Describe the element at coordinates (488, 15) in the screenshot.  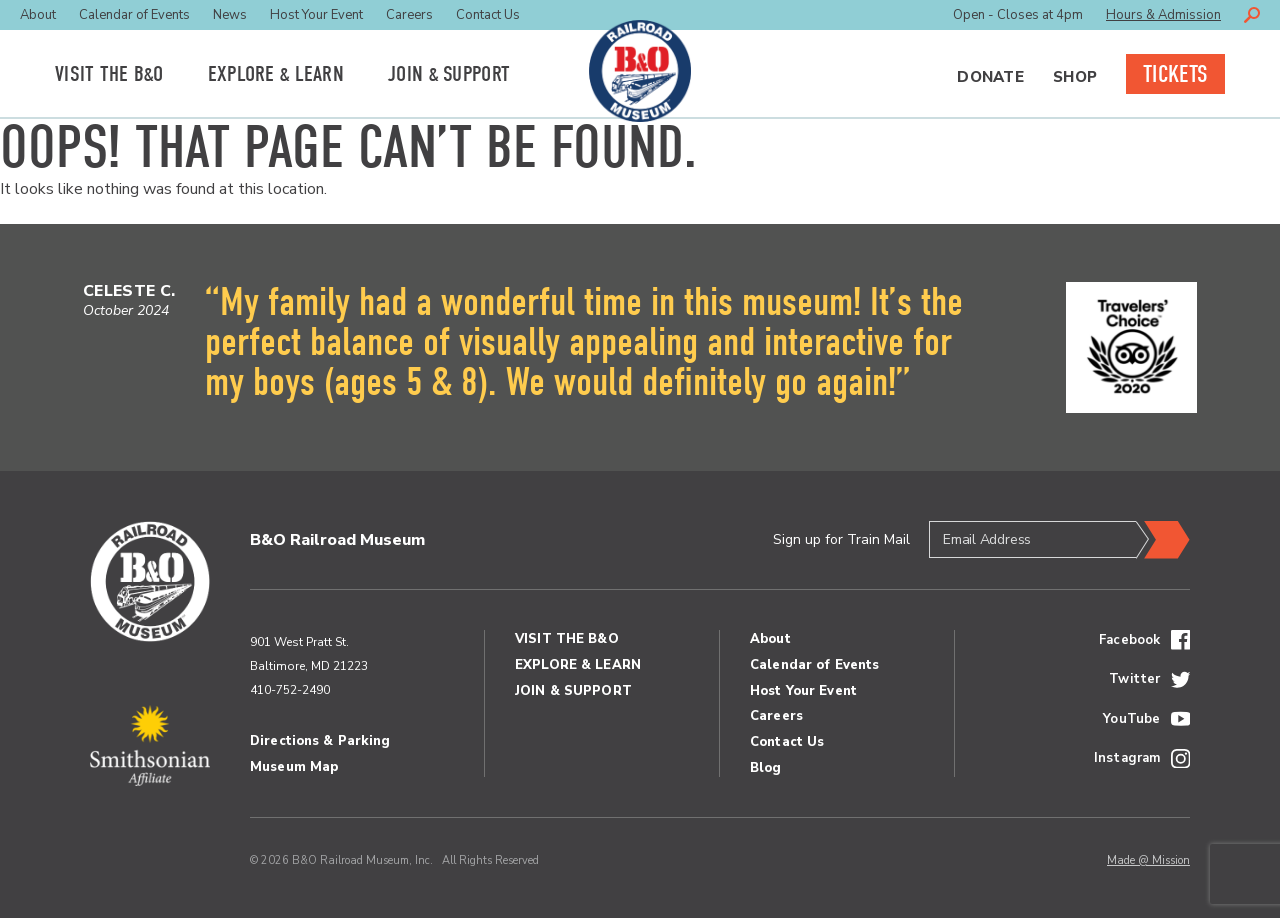
I see `Contact Us` at that location.